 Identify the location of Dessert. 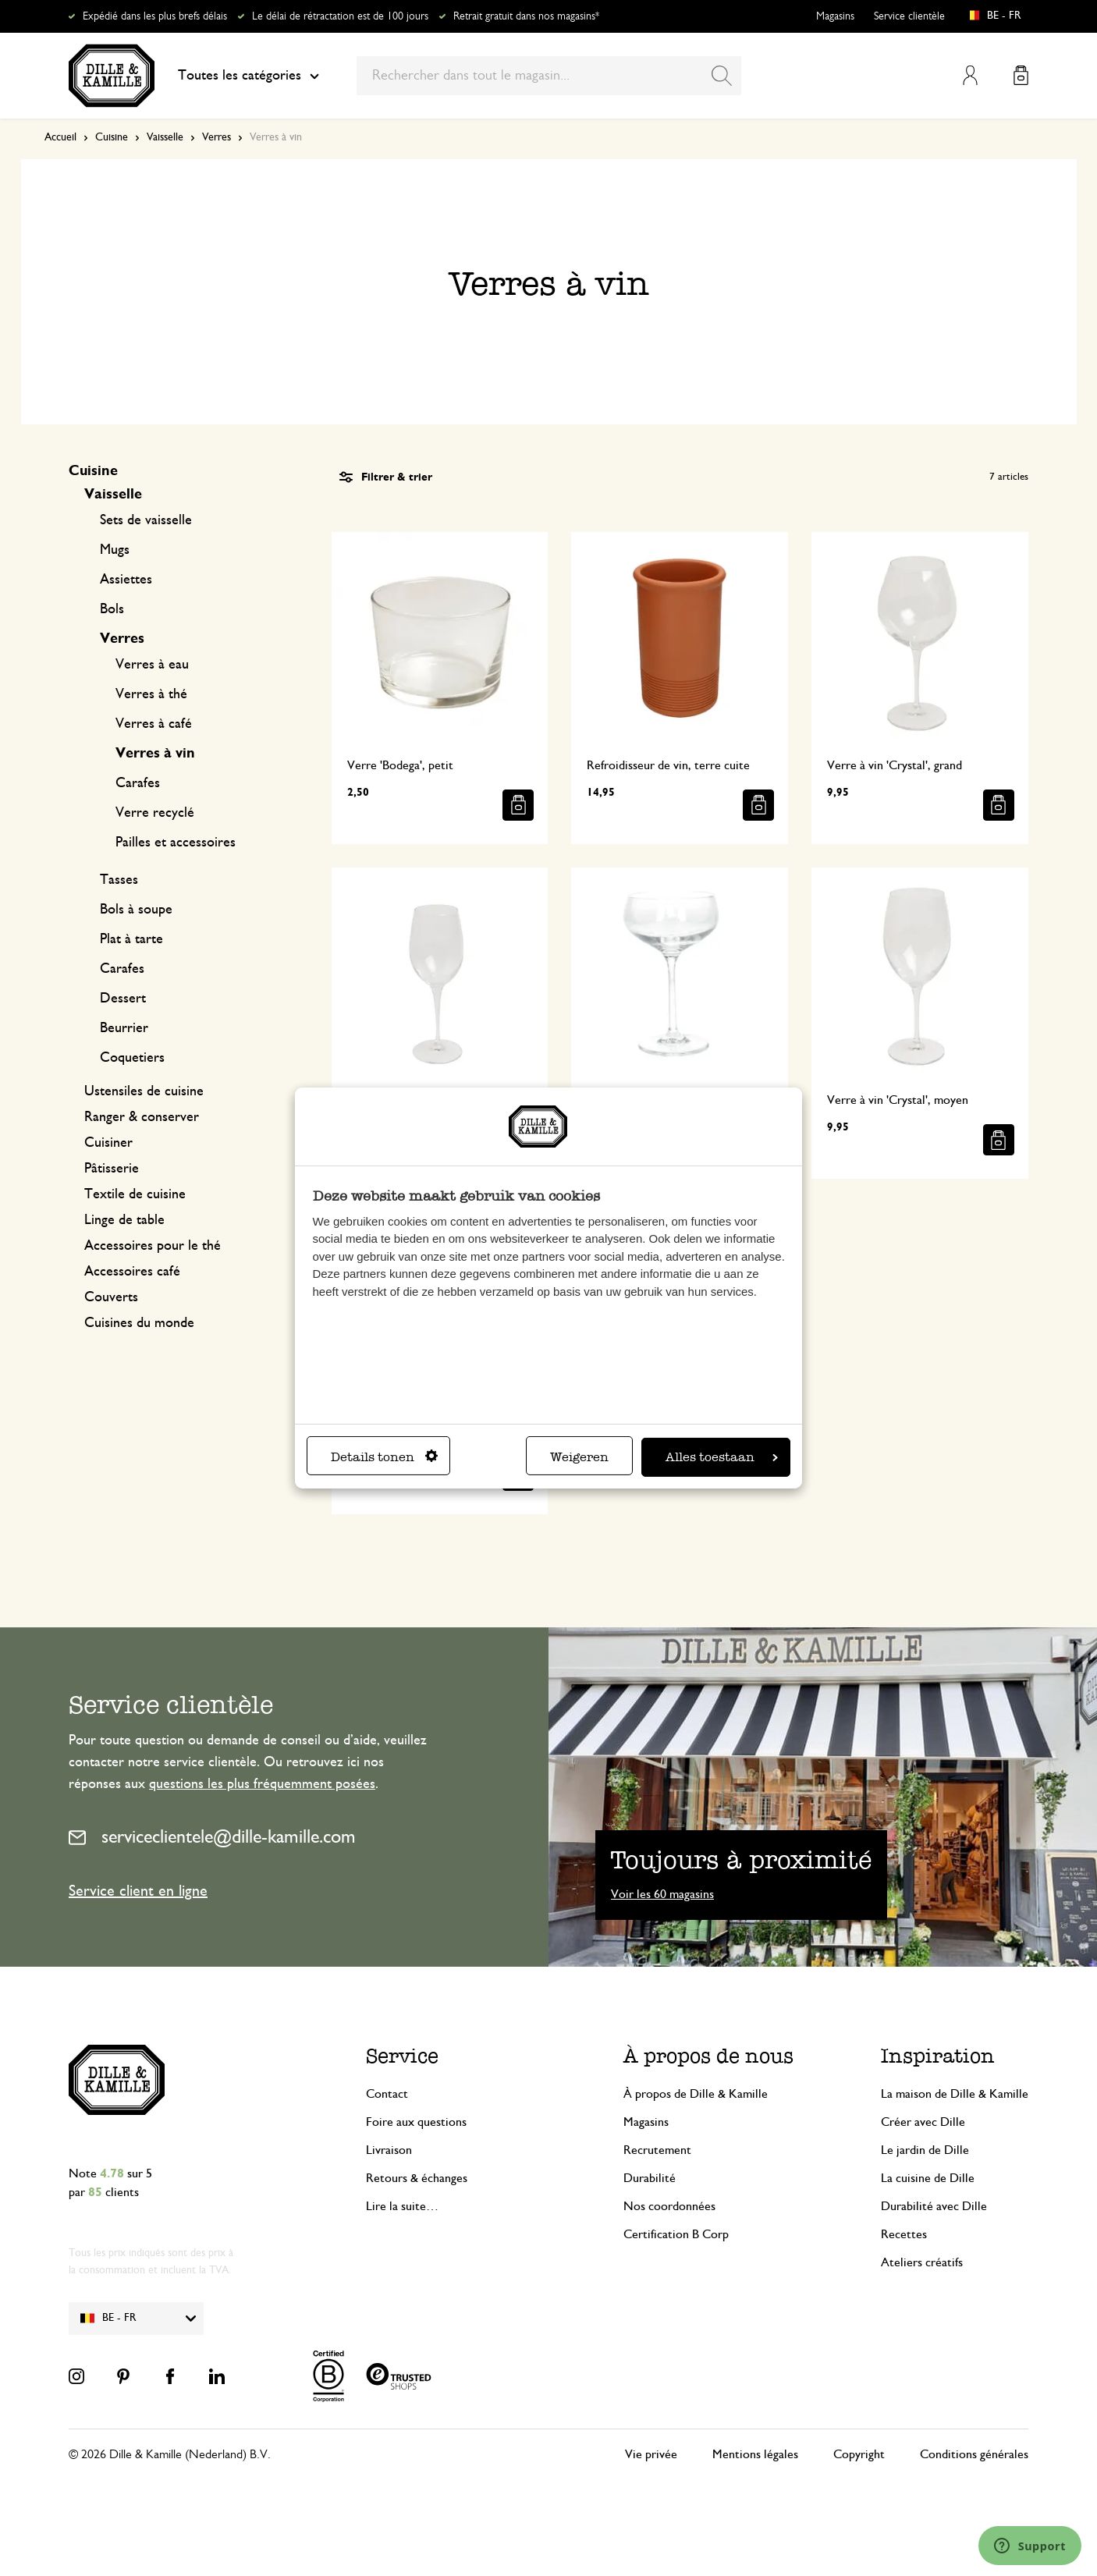
(123, 999).